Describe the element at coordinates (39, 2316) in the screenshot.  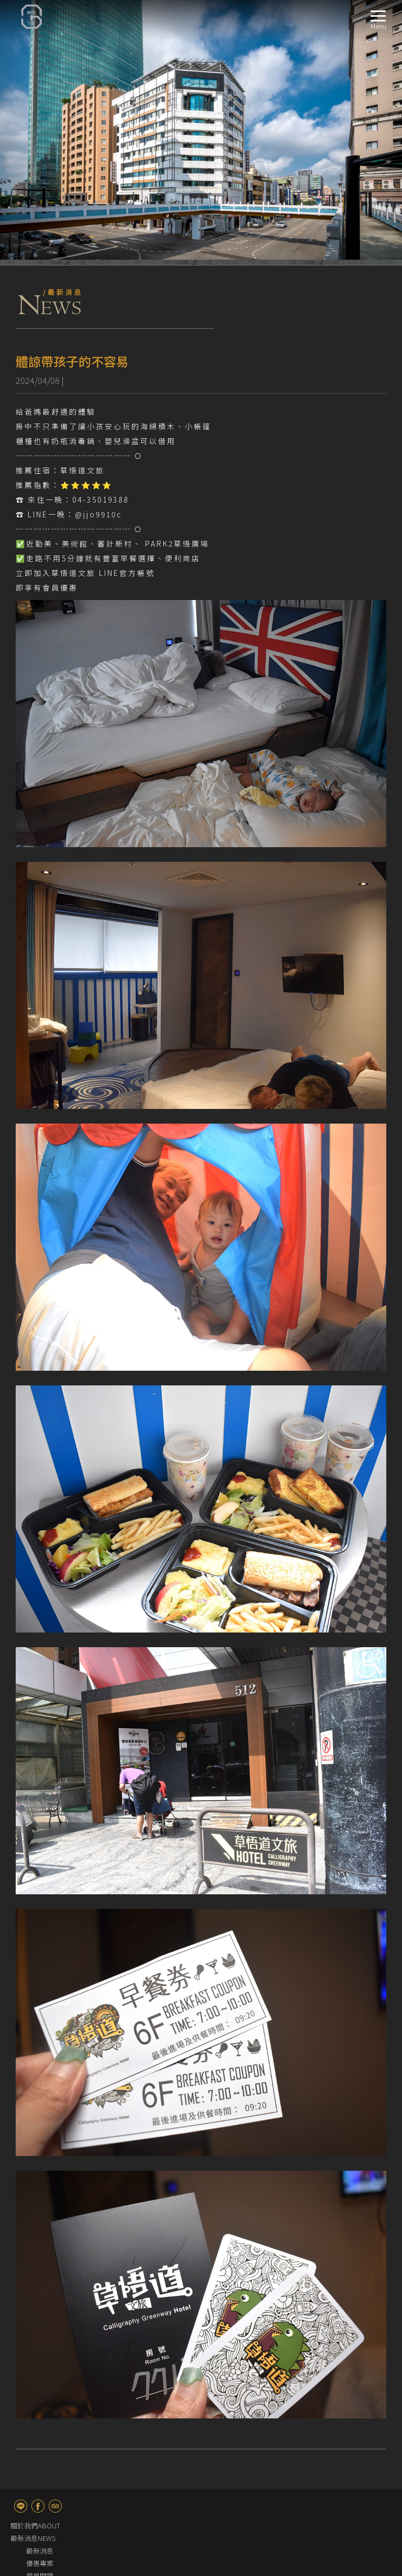
I see `常見問題` at that location.